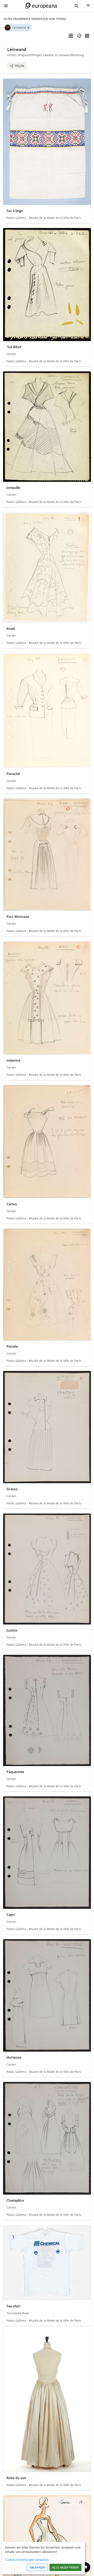 This screenshot has width=94, height=2576. I want to click on Alle akzeptieren, so click(65, 2567).